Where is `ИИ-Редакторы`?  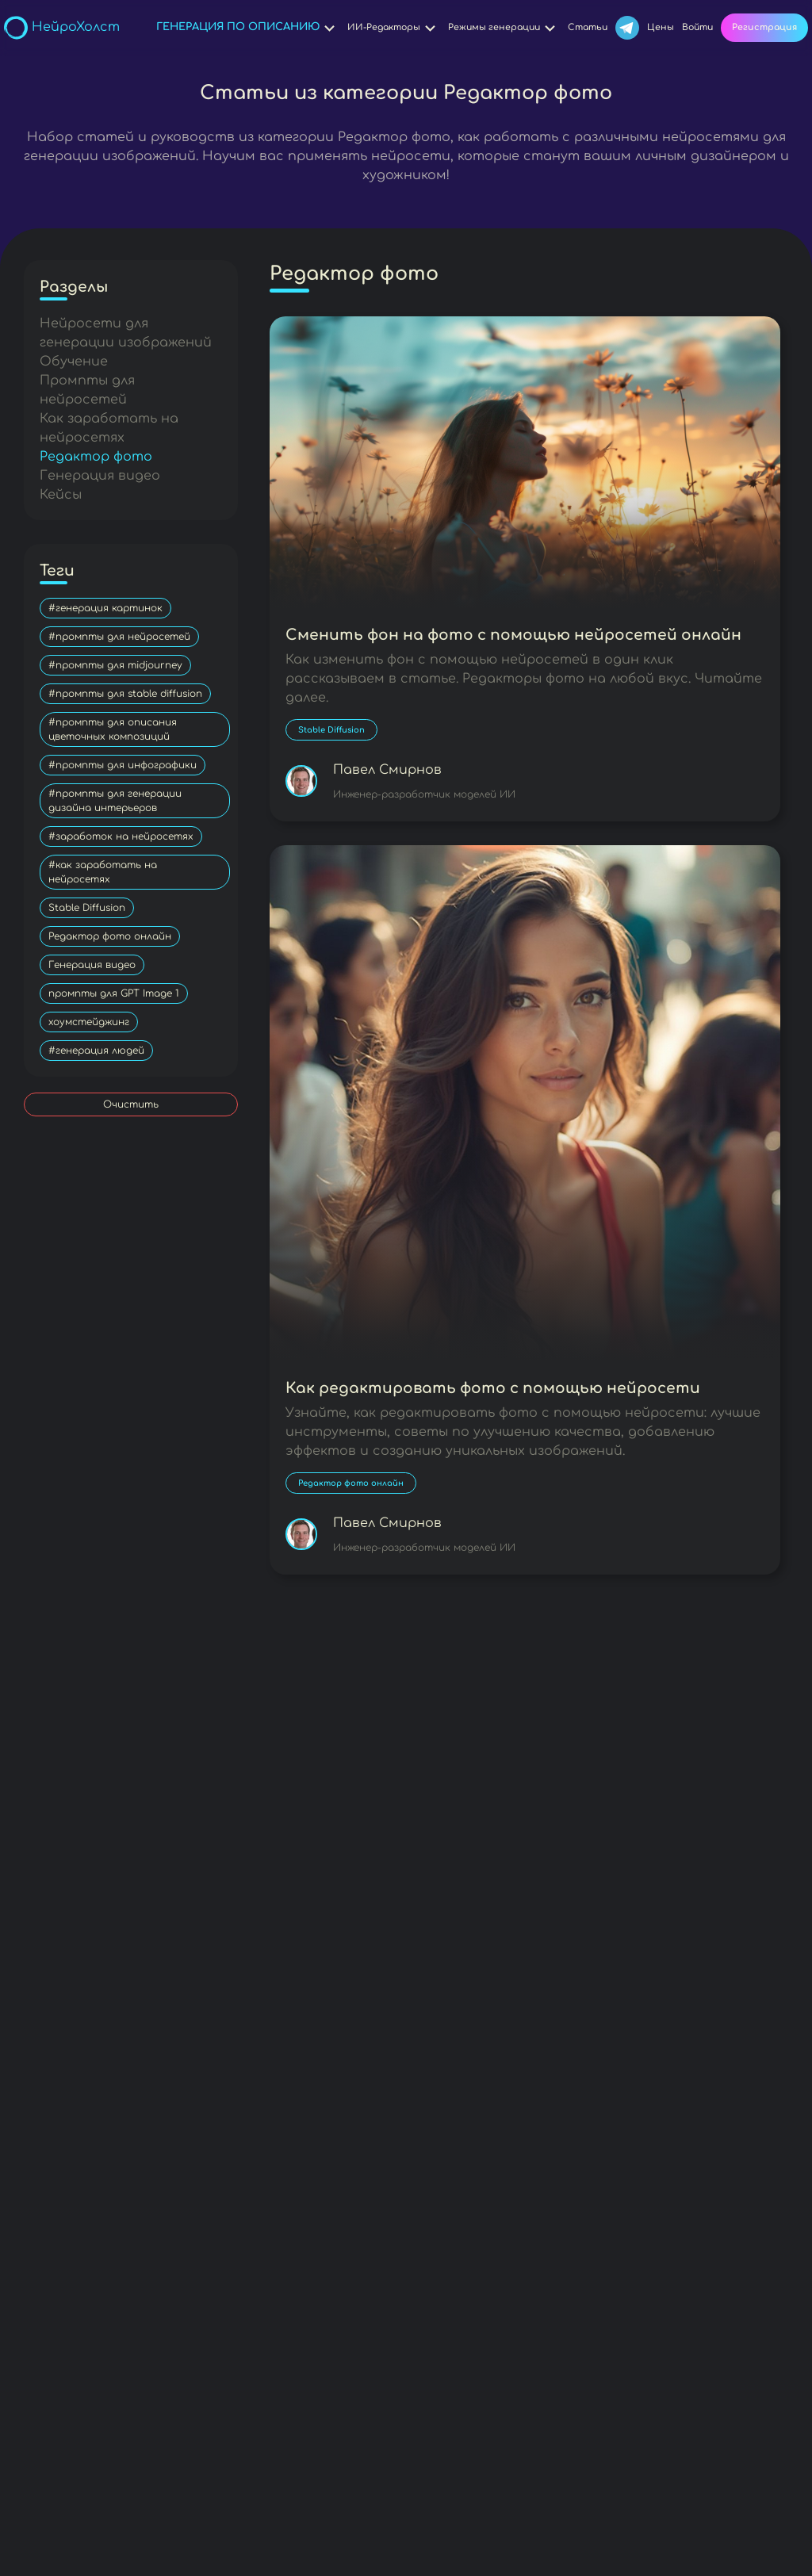 ИИ-Редакторы is located at coordinates (393, 28).